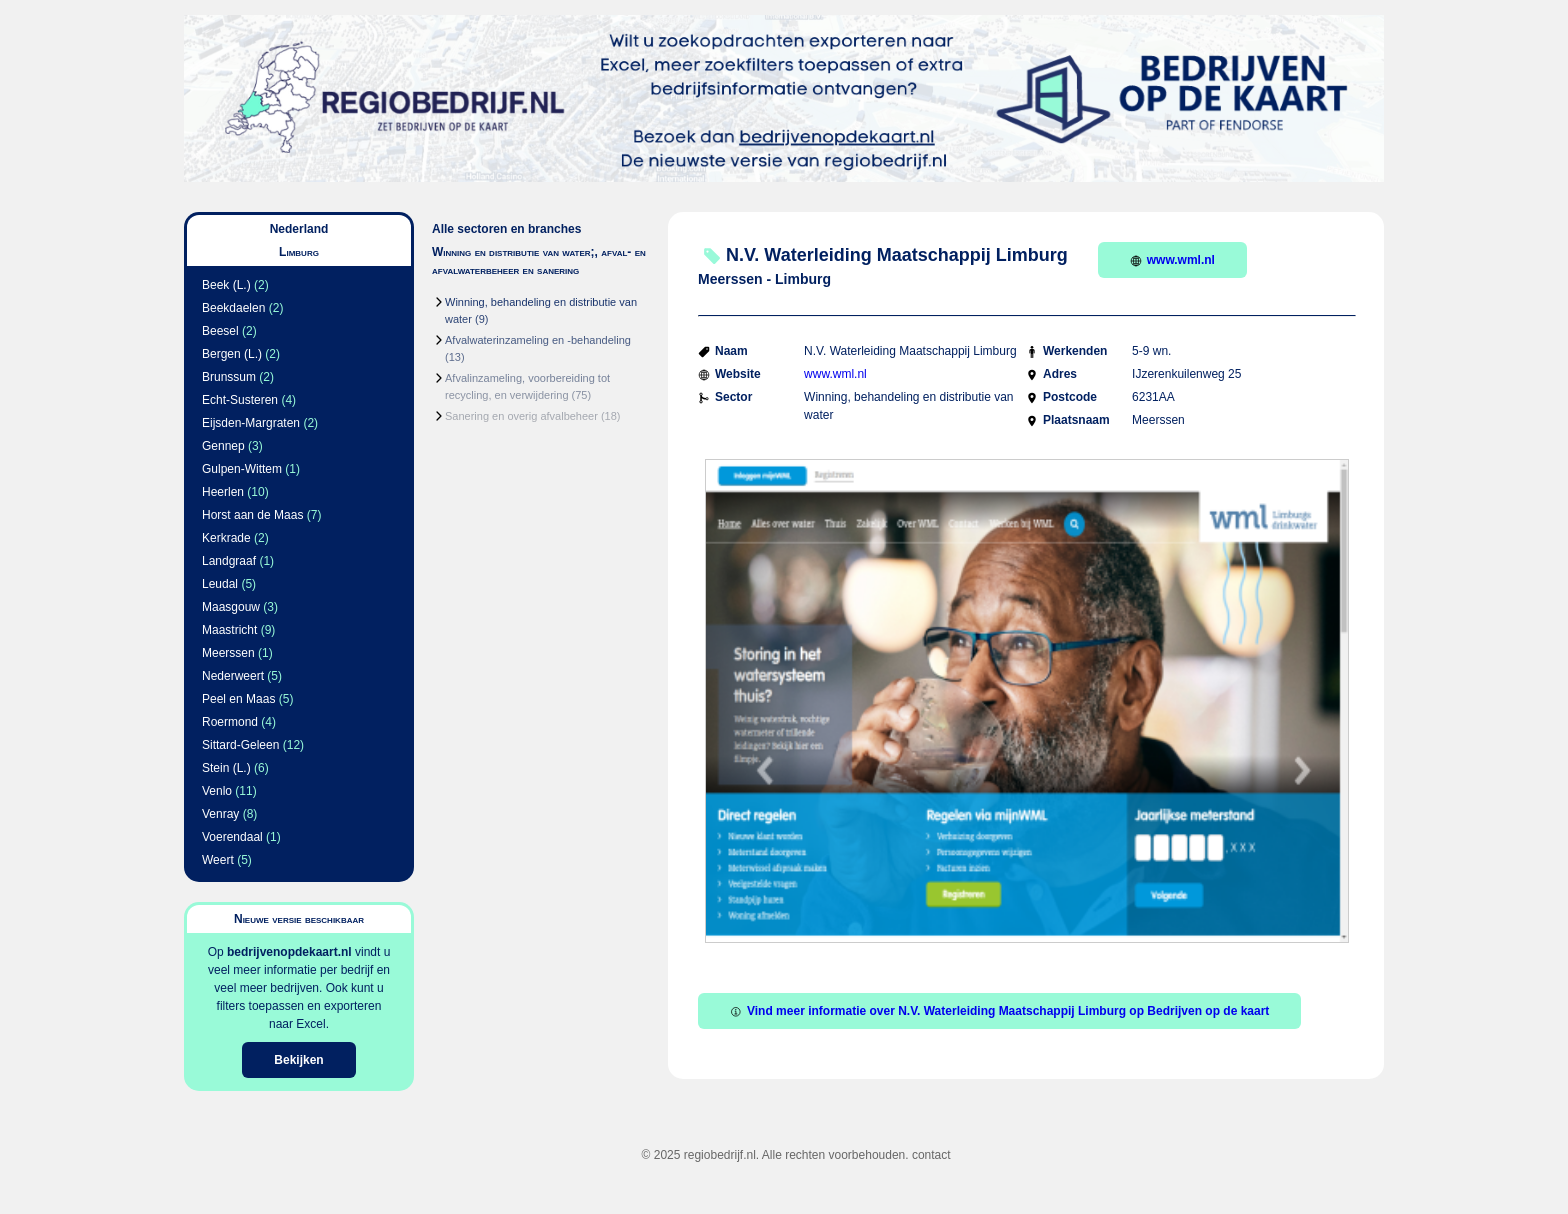 The width and height of the screenshot is (1568, 1214). Describe the element at coordinates (223, 446) in the screenshot. I see `Gennep` at that location.